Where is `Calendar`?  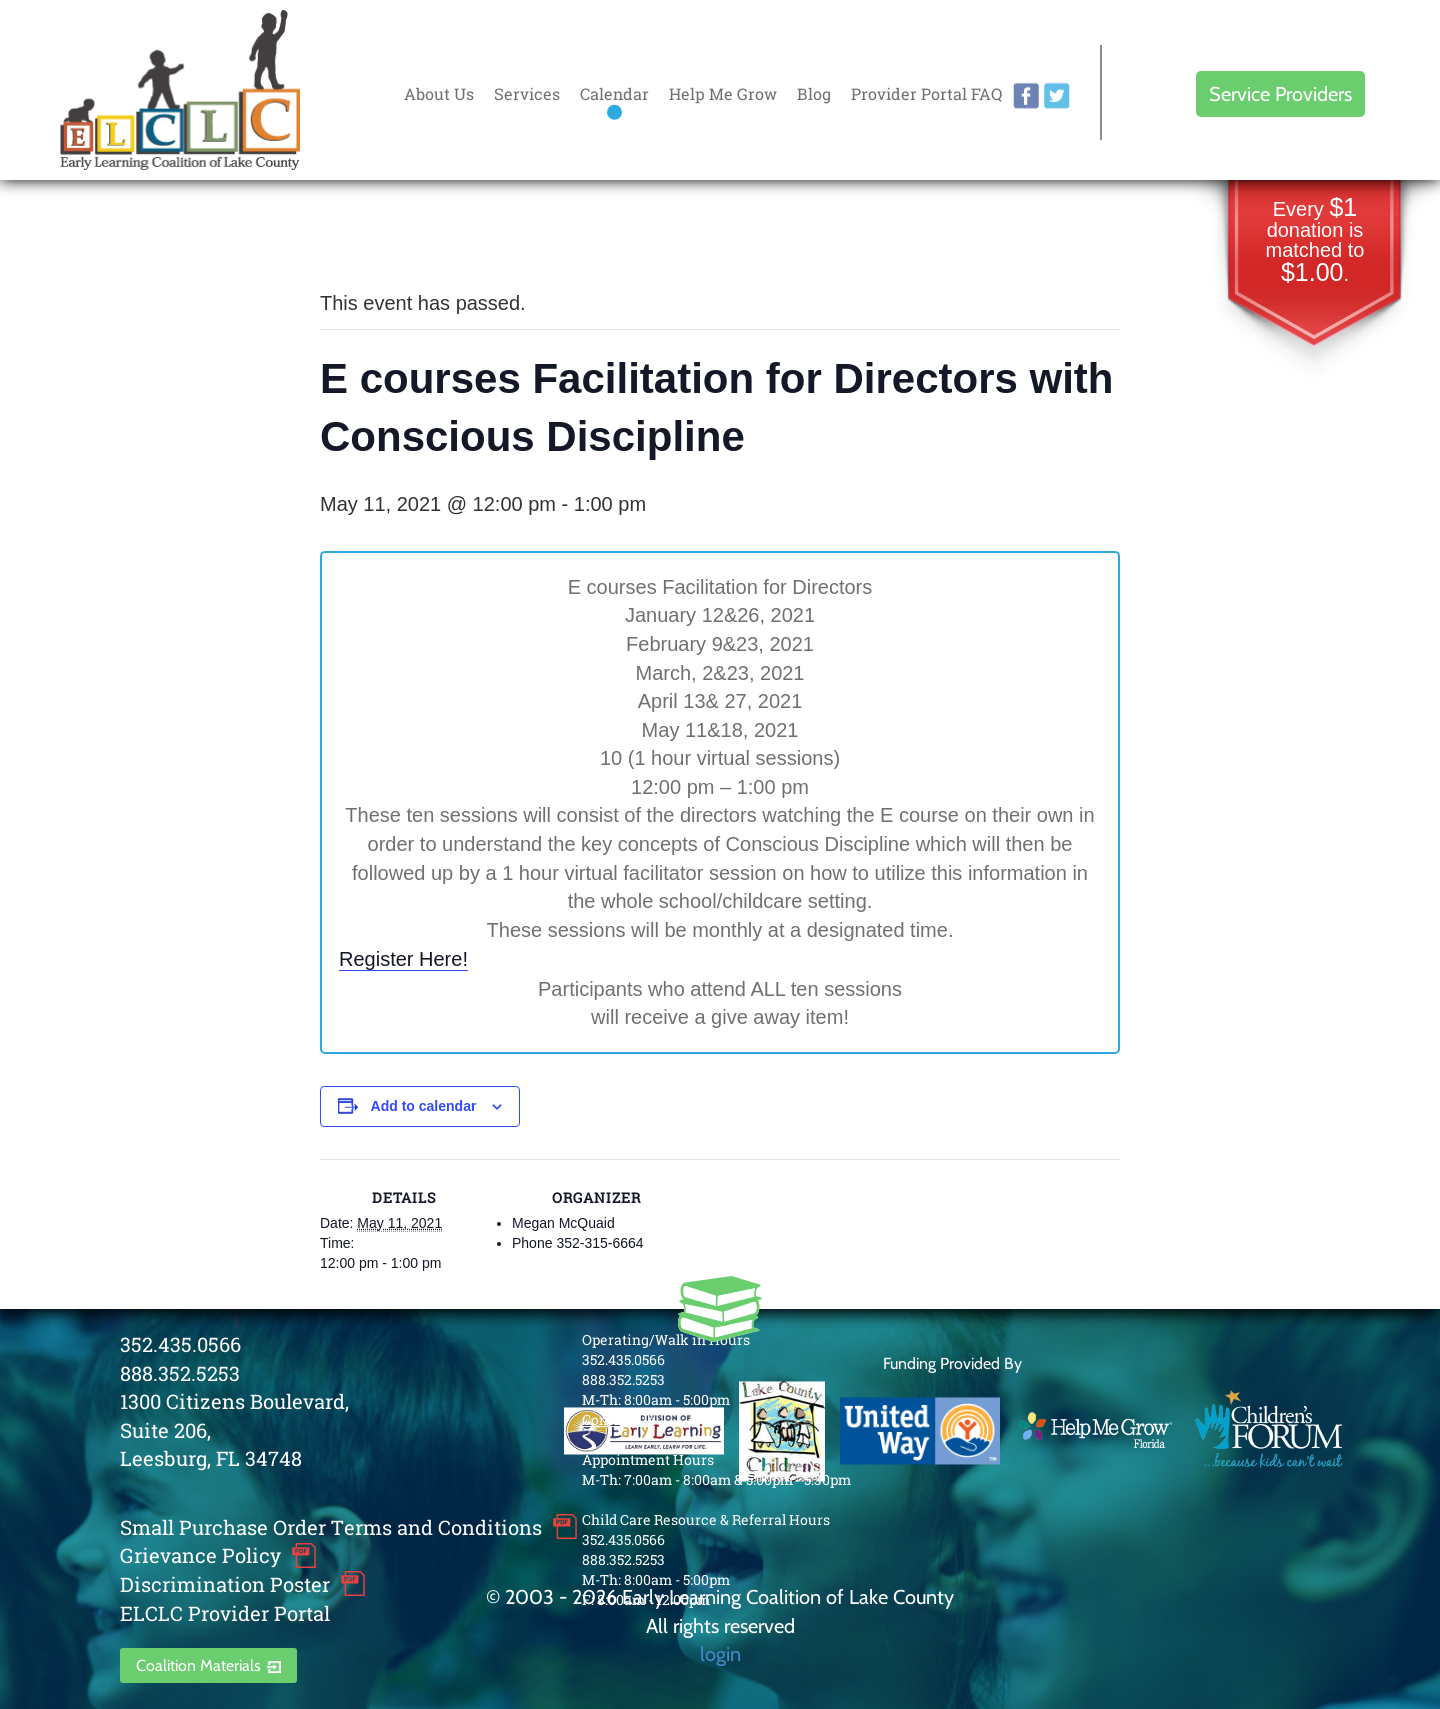
Calendar is located at coordinates (614, 93).